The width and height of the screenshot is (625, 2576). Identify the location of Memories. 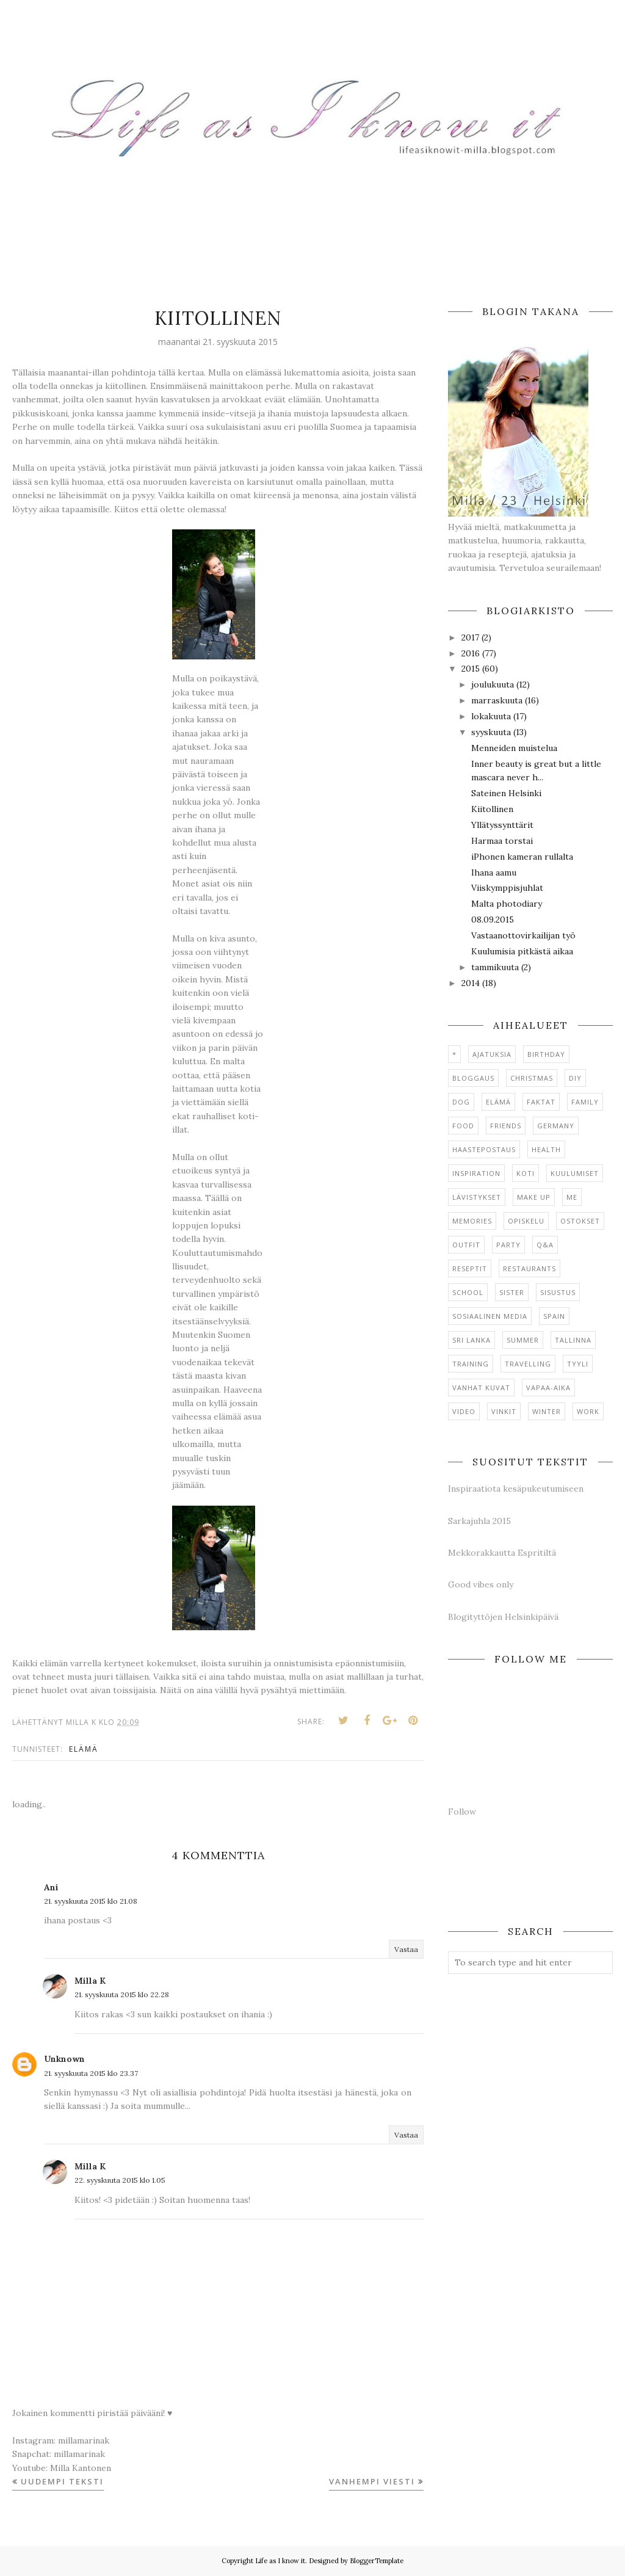
(472, 1220).